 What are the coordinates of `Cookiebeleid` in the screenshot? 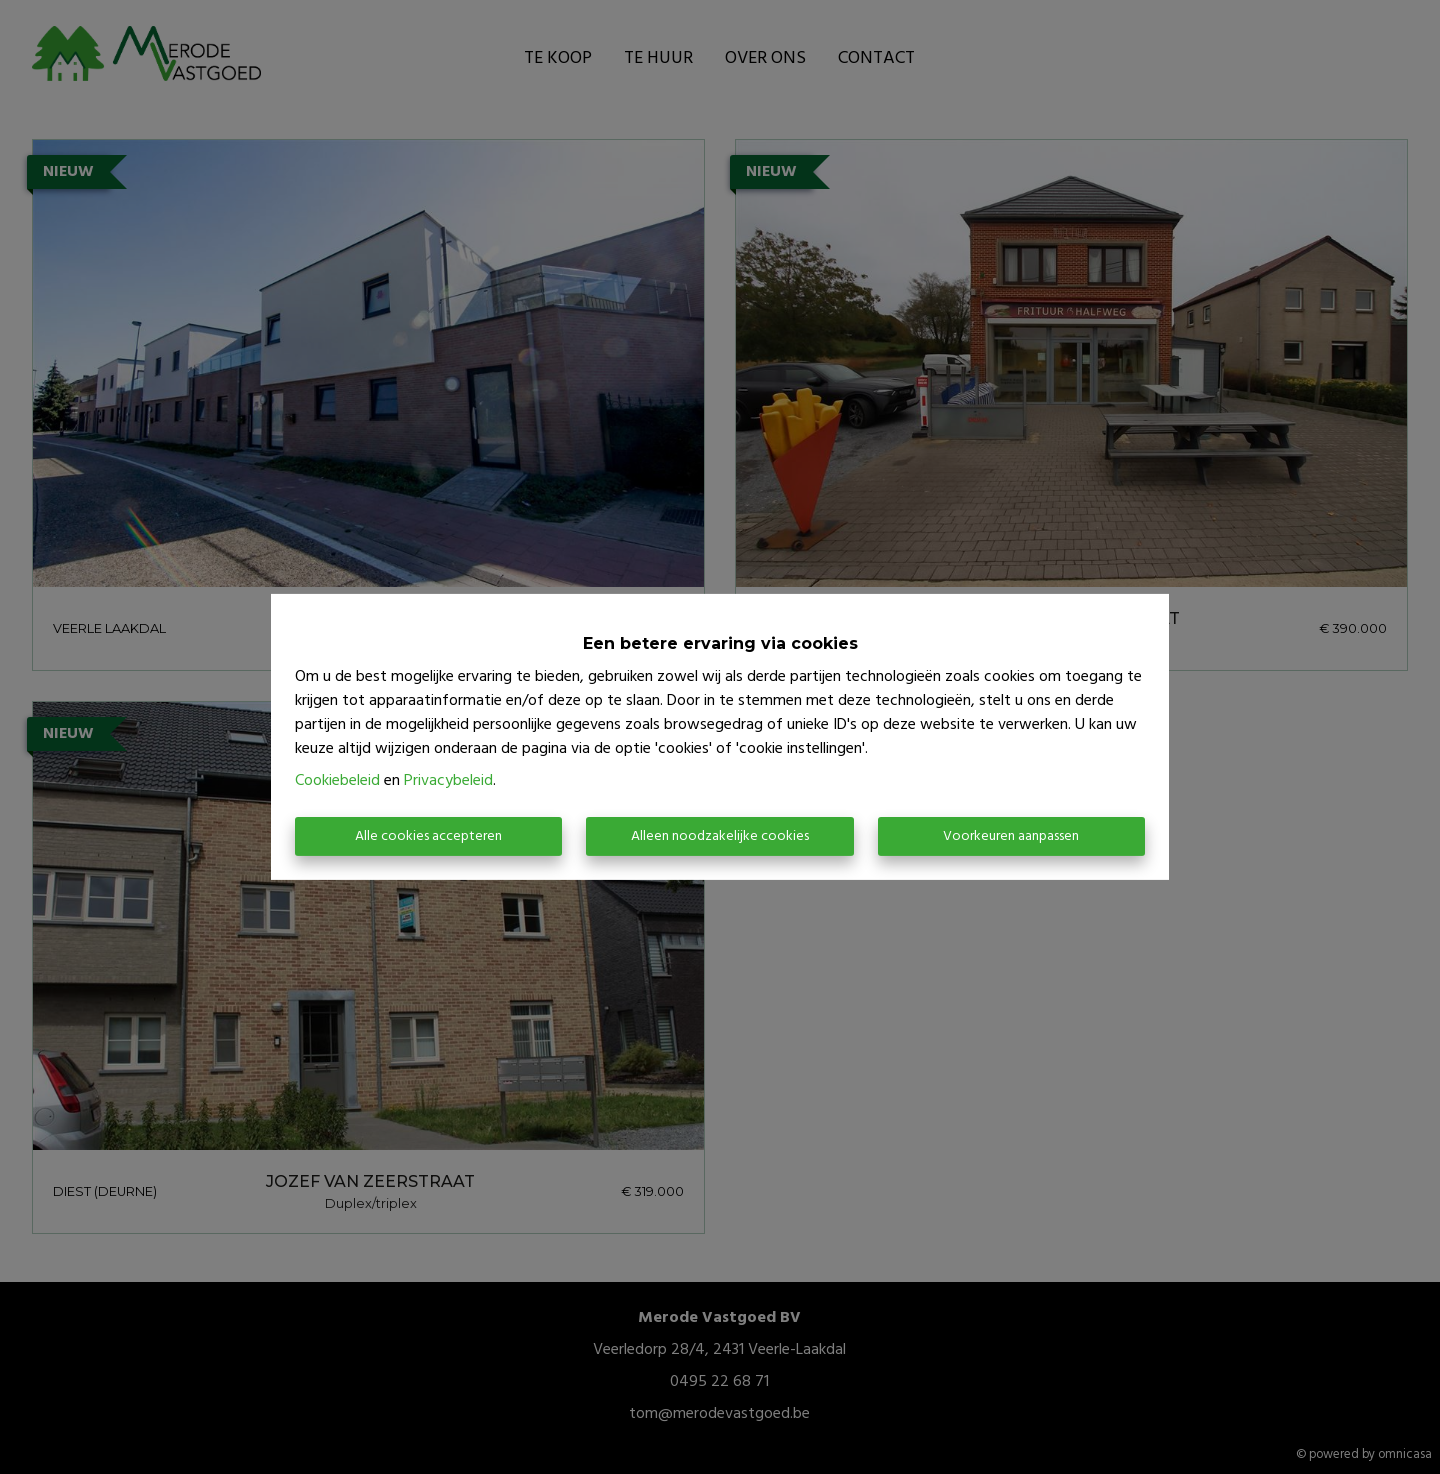 It's located at (337, 781).